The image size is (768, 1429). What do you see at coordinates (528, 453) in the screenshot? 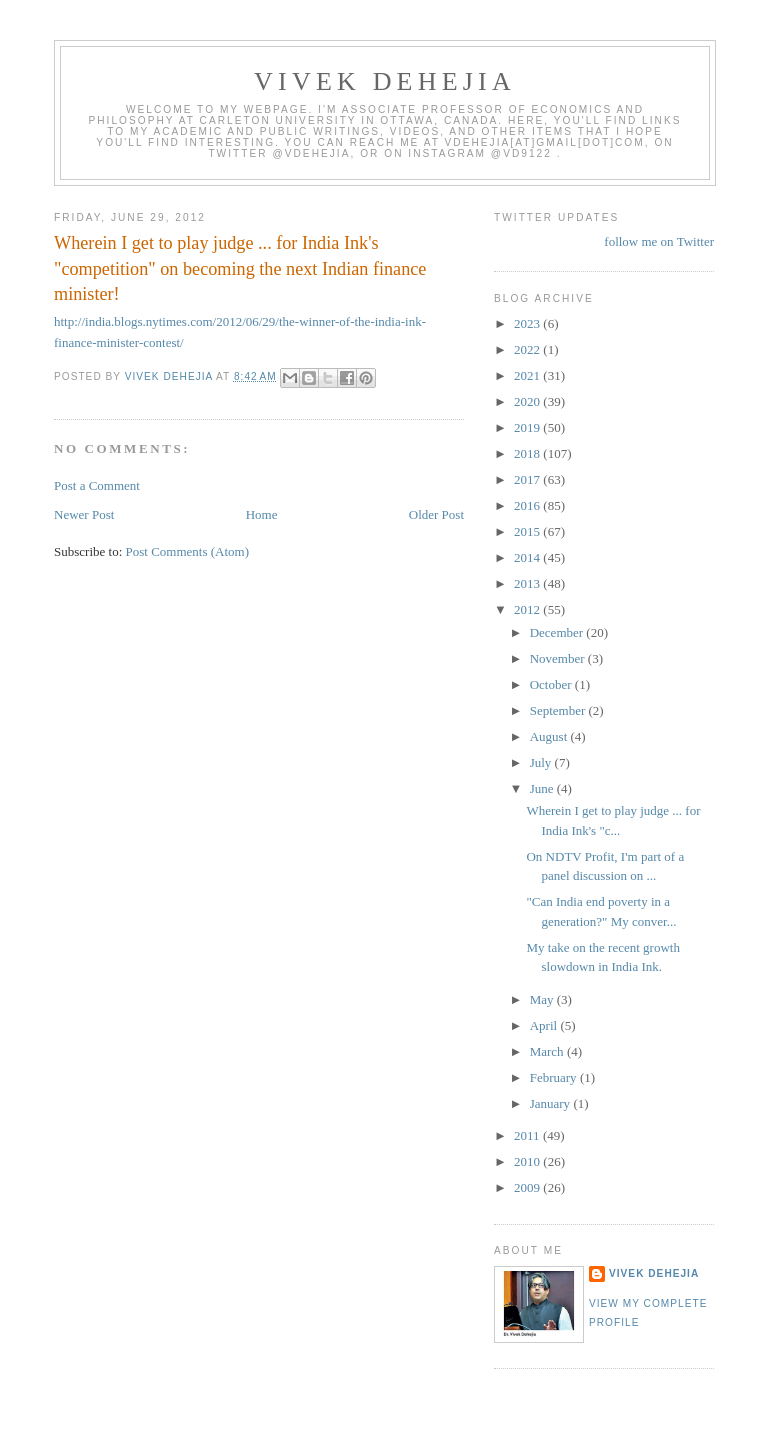
I see `2018` at bounding box center [528, 453].